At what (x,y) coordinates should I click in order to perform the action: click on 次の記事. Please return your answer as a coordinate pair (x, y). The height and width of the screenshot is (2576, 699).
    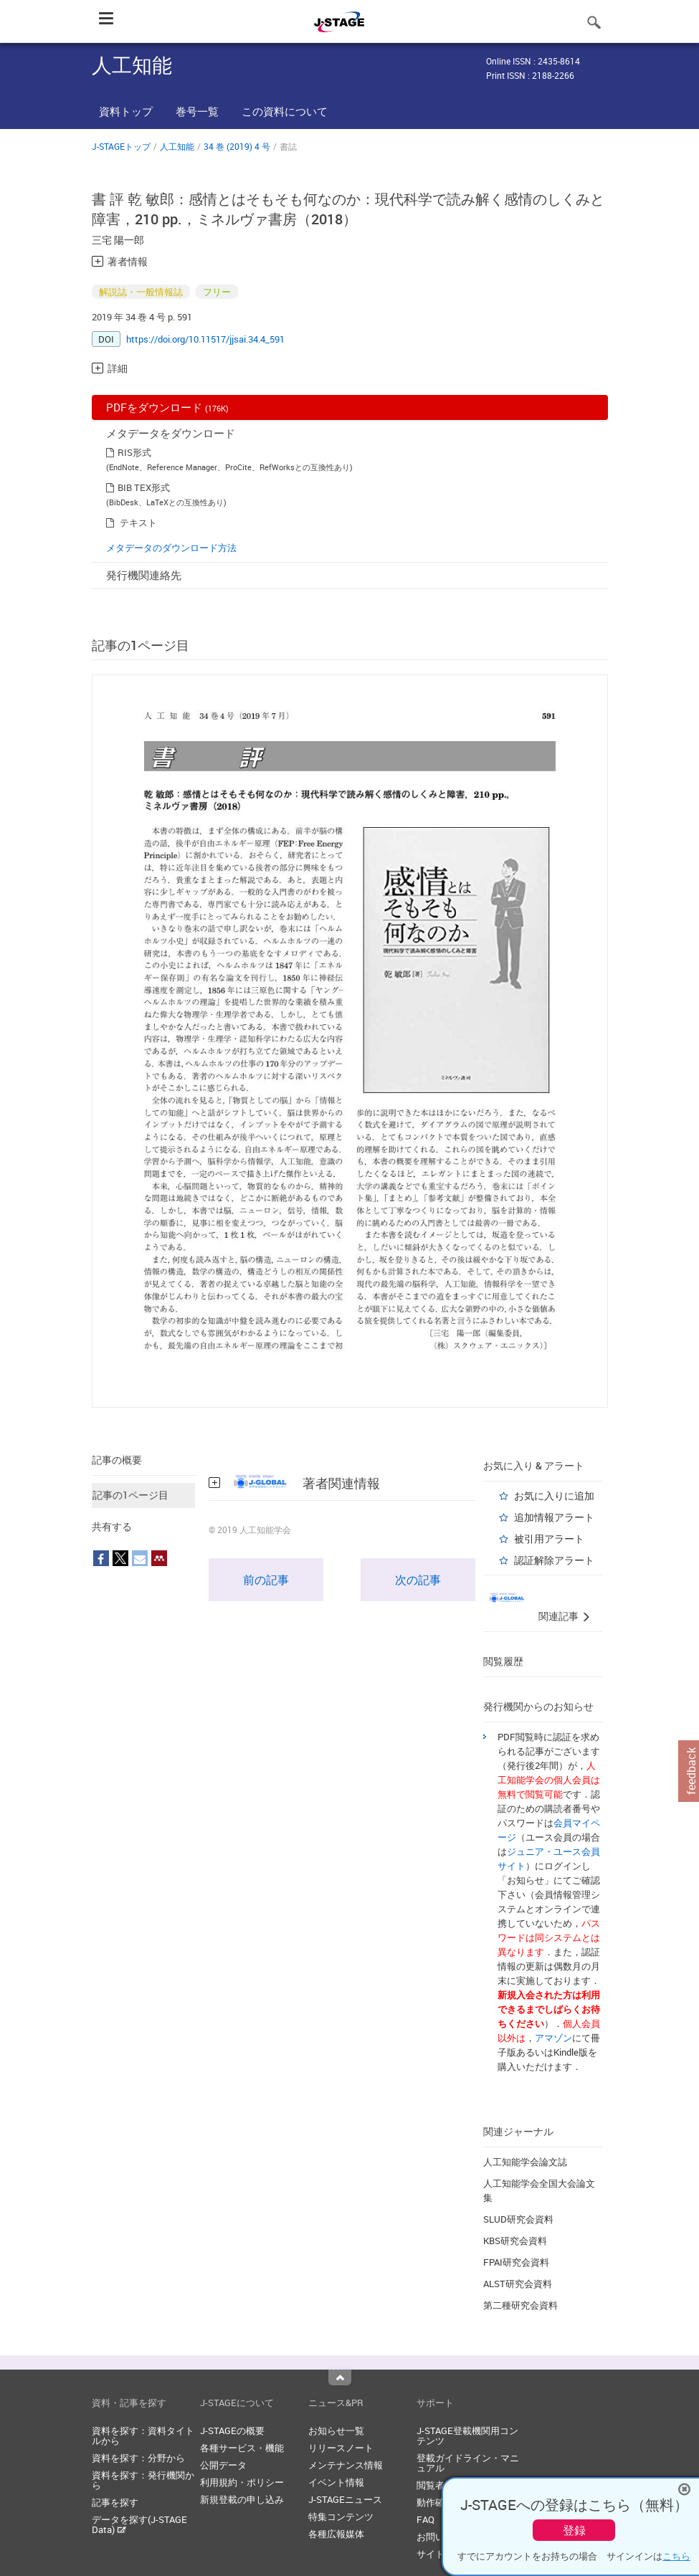
    Looking at the image, I should click on (418, 1580).